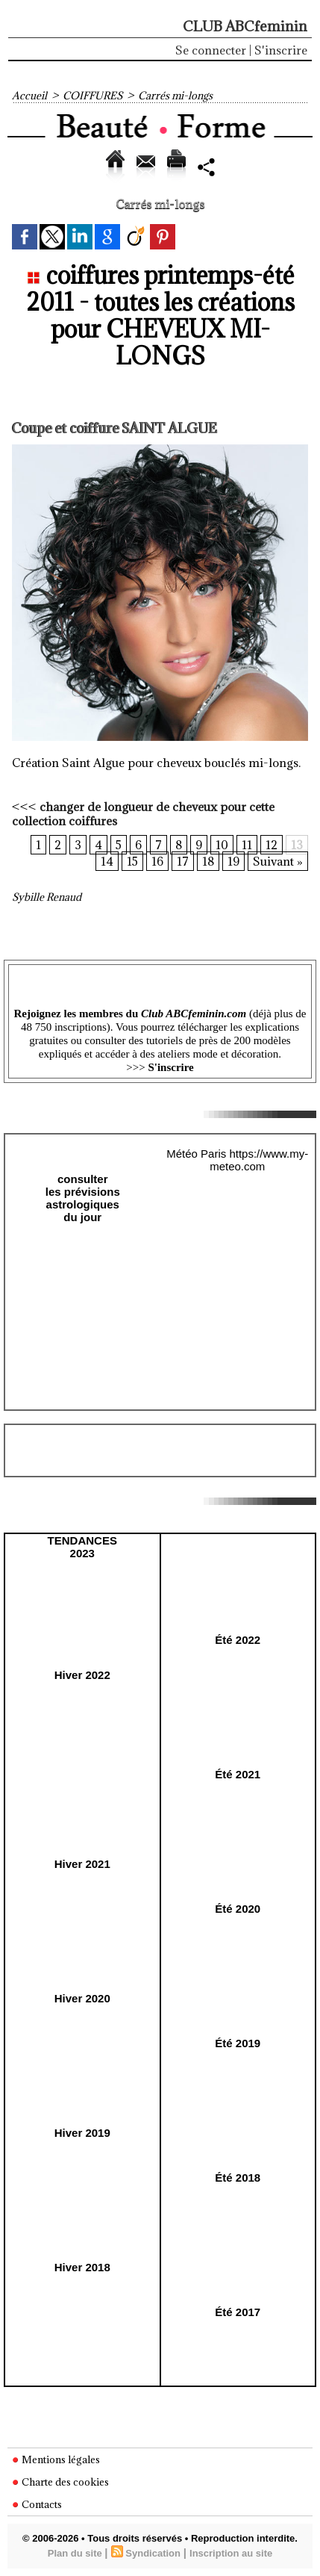  I want to click on 16, so click(157, 861).